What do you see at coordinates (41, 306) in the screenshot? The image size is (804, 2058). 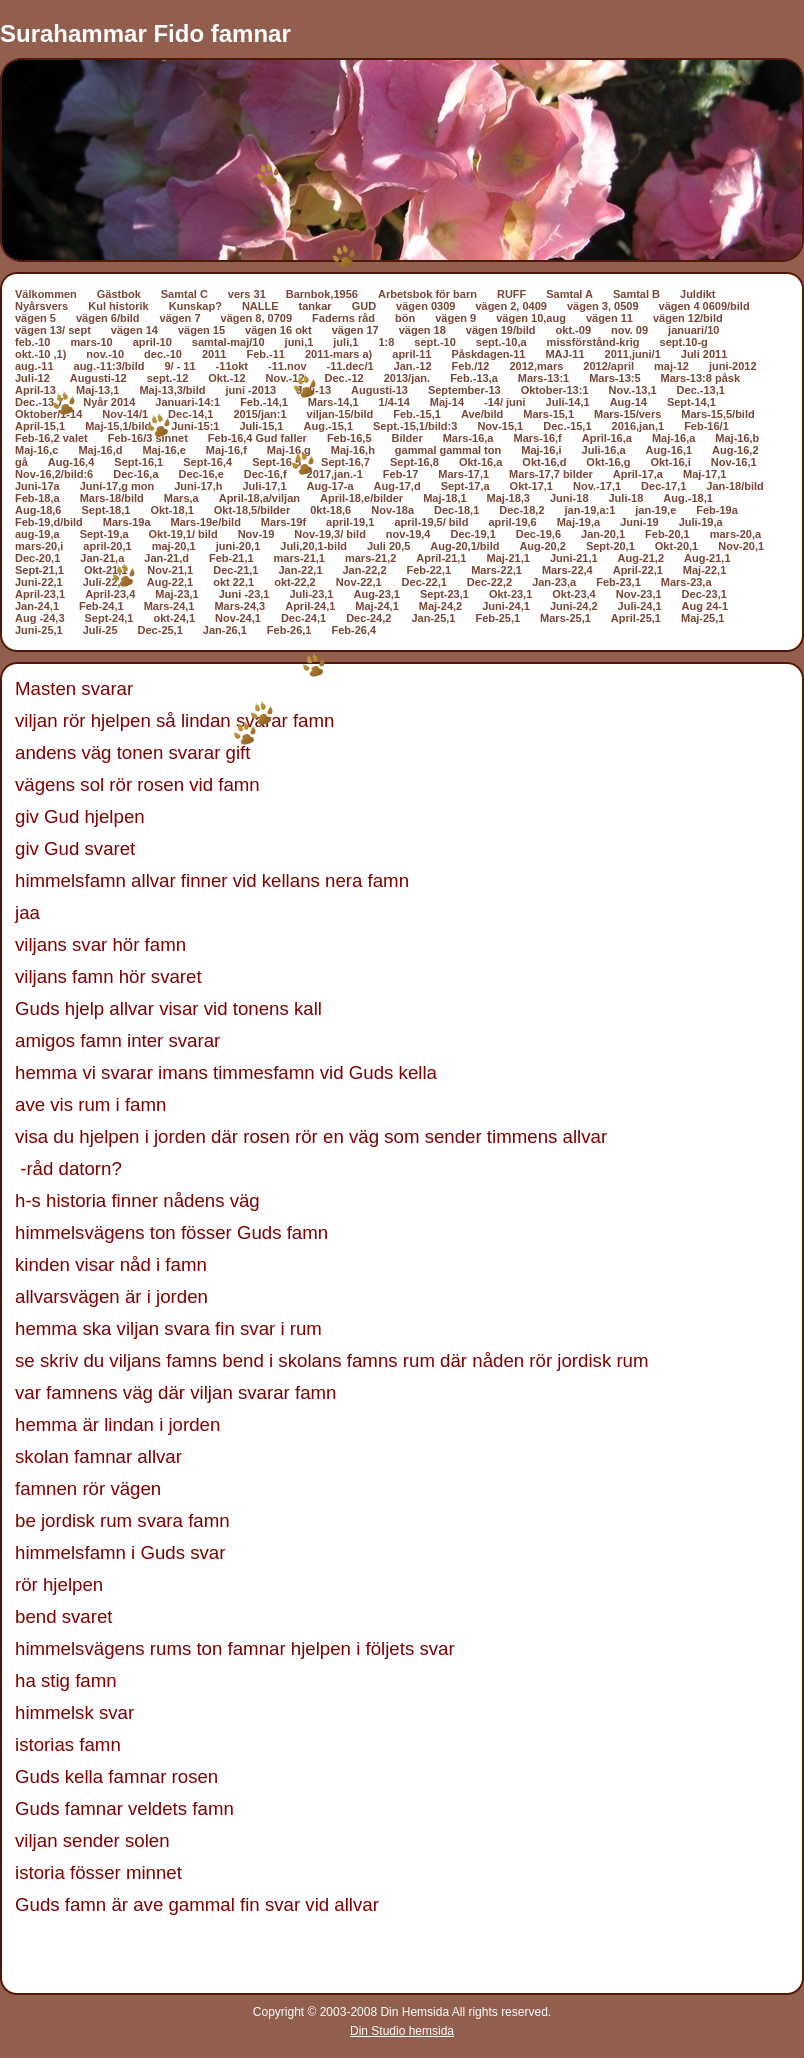 I see `Nyårsvers` at bounding box center [41, 306].